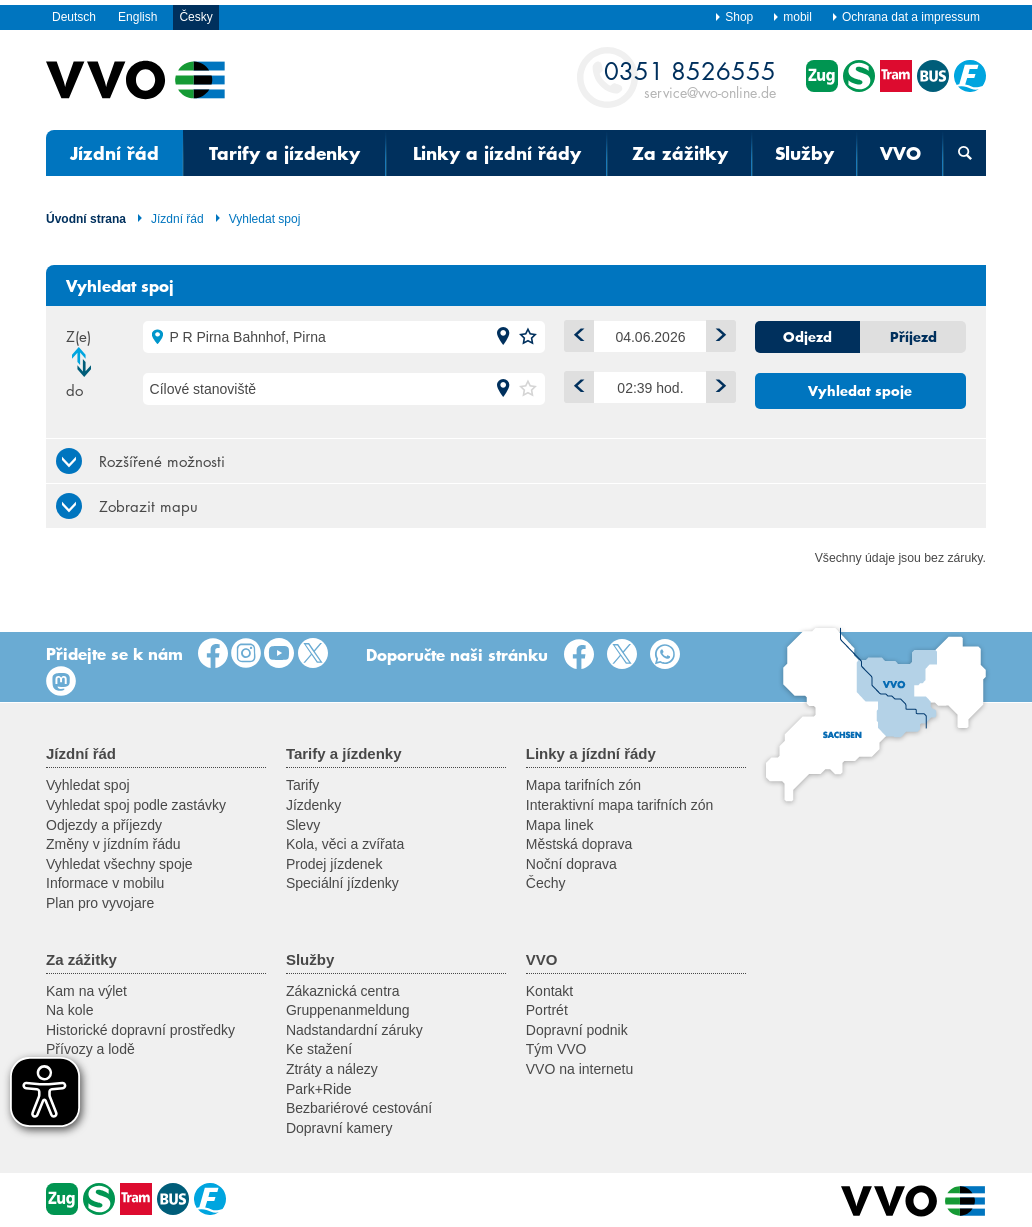  Describe the element at coordinates (560, 825) in the screenshot. I see `Mapa linek` at that location.